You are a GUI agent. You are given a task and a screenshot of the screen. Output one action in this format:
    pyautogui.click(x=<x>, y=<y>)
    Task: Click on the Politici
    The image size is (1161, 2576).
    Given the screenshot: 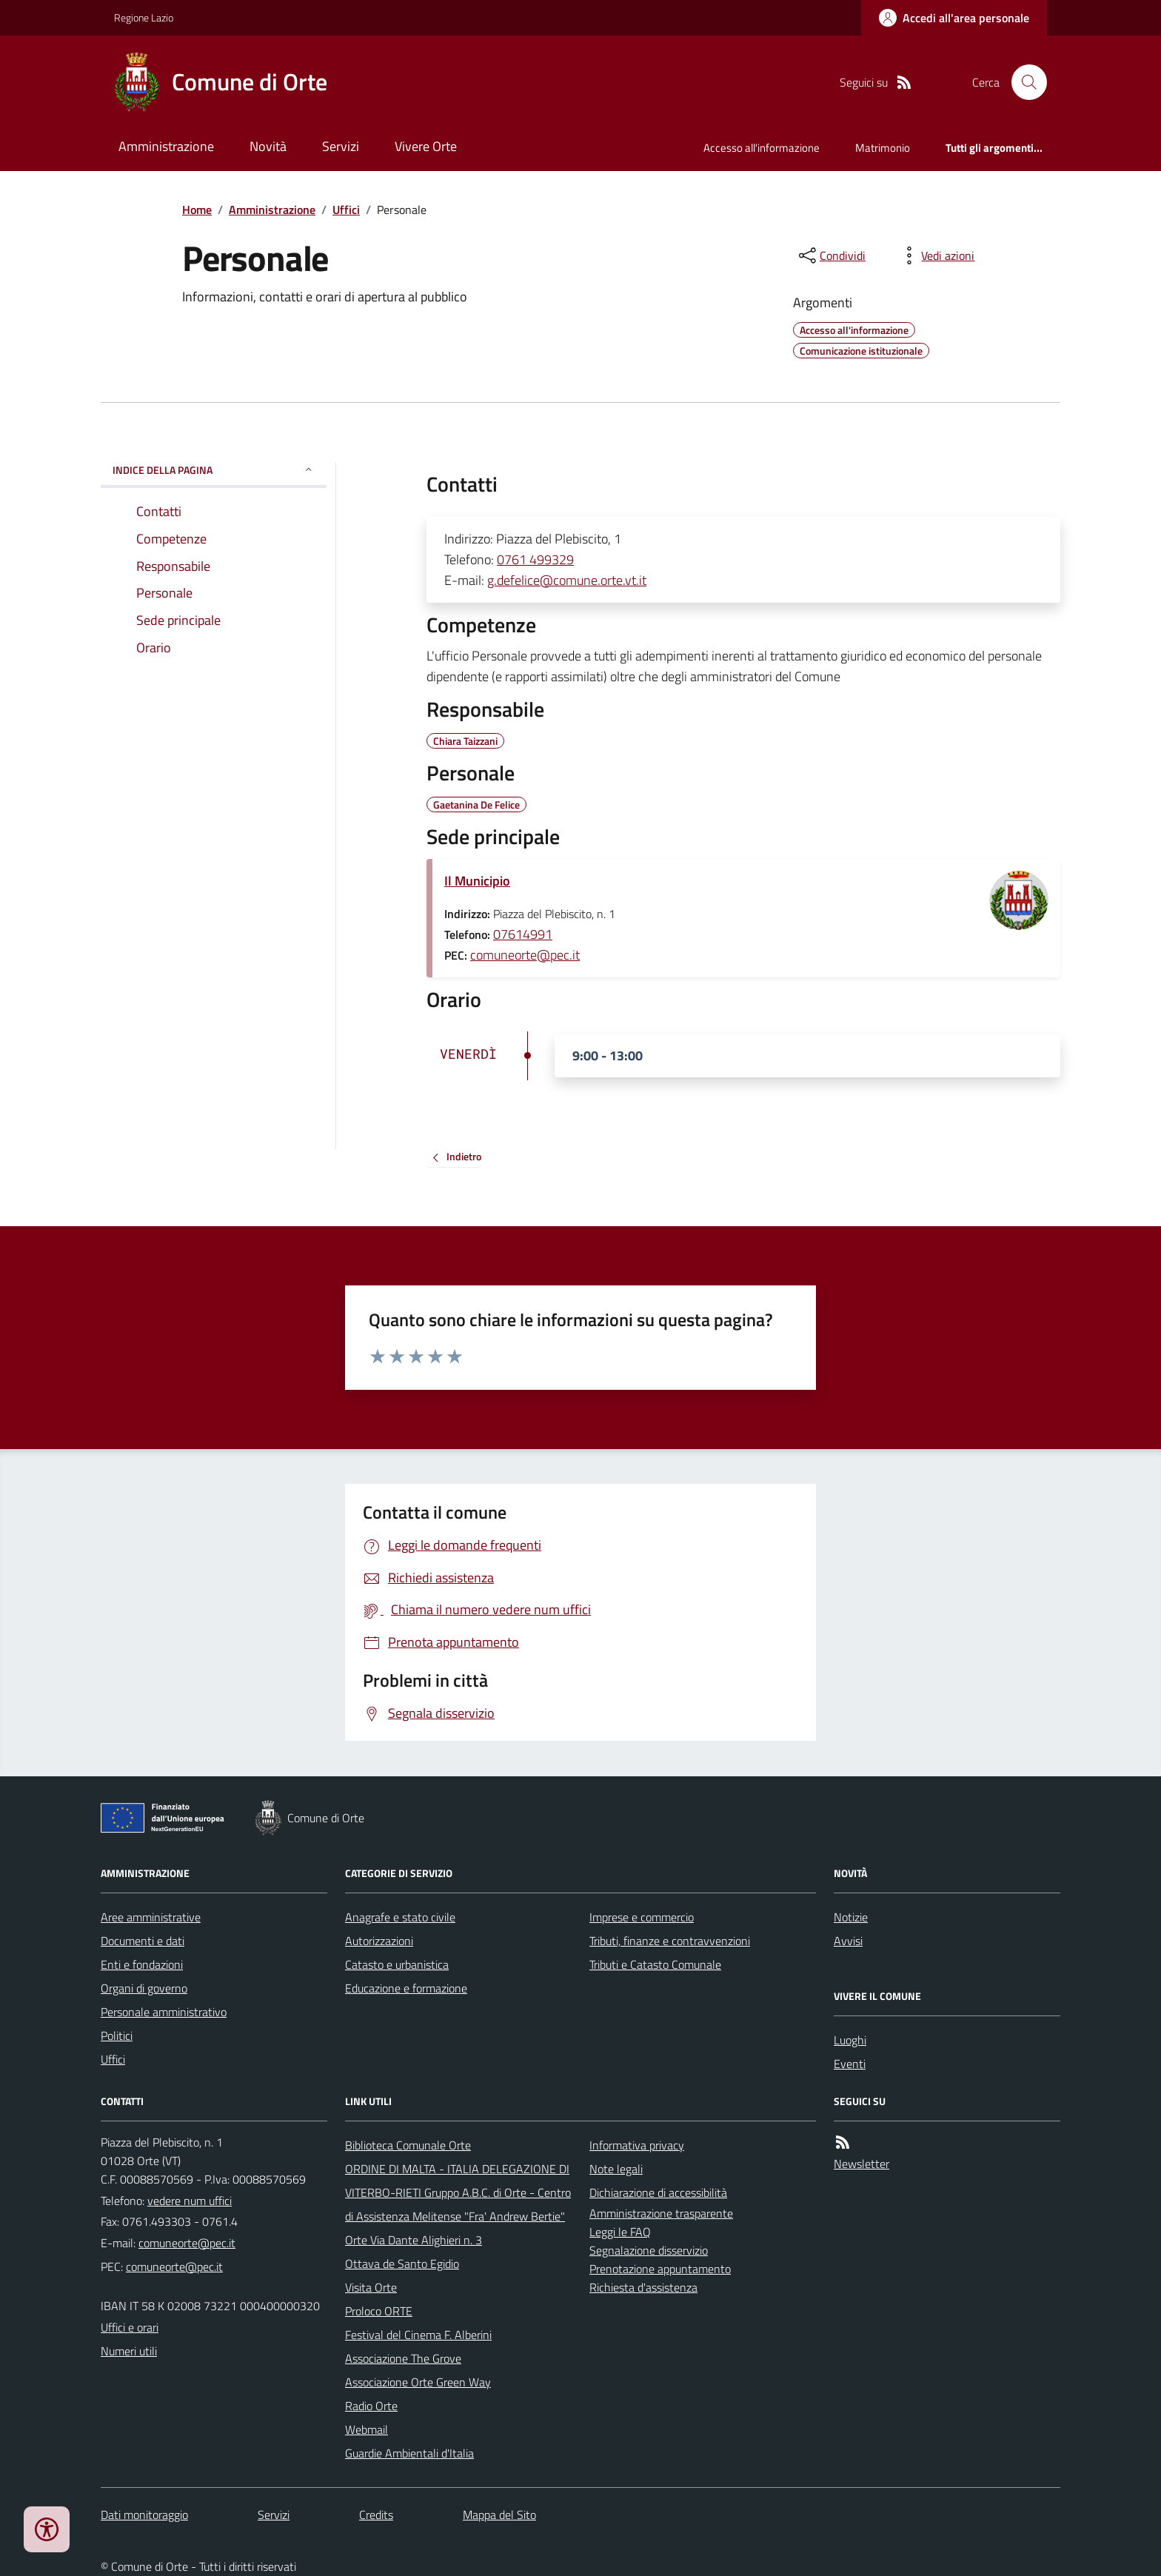 What is the action you would take?
    pyautogui.click(x=117, y=2035)
    